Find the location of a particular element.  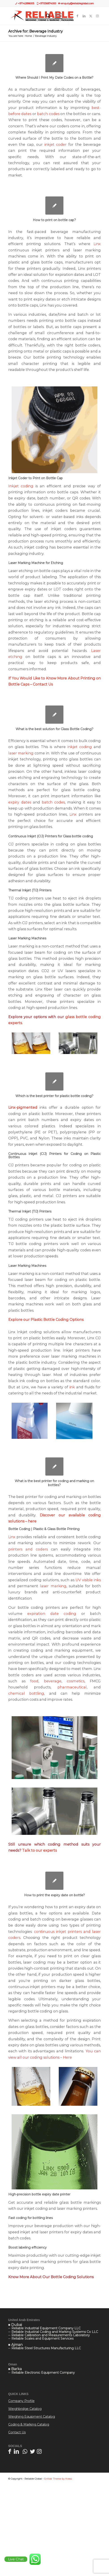

Inkjet coding is located at coordinates (21, 486).